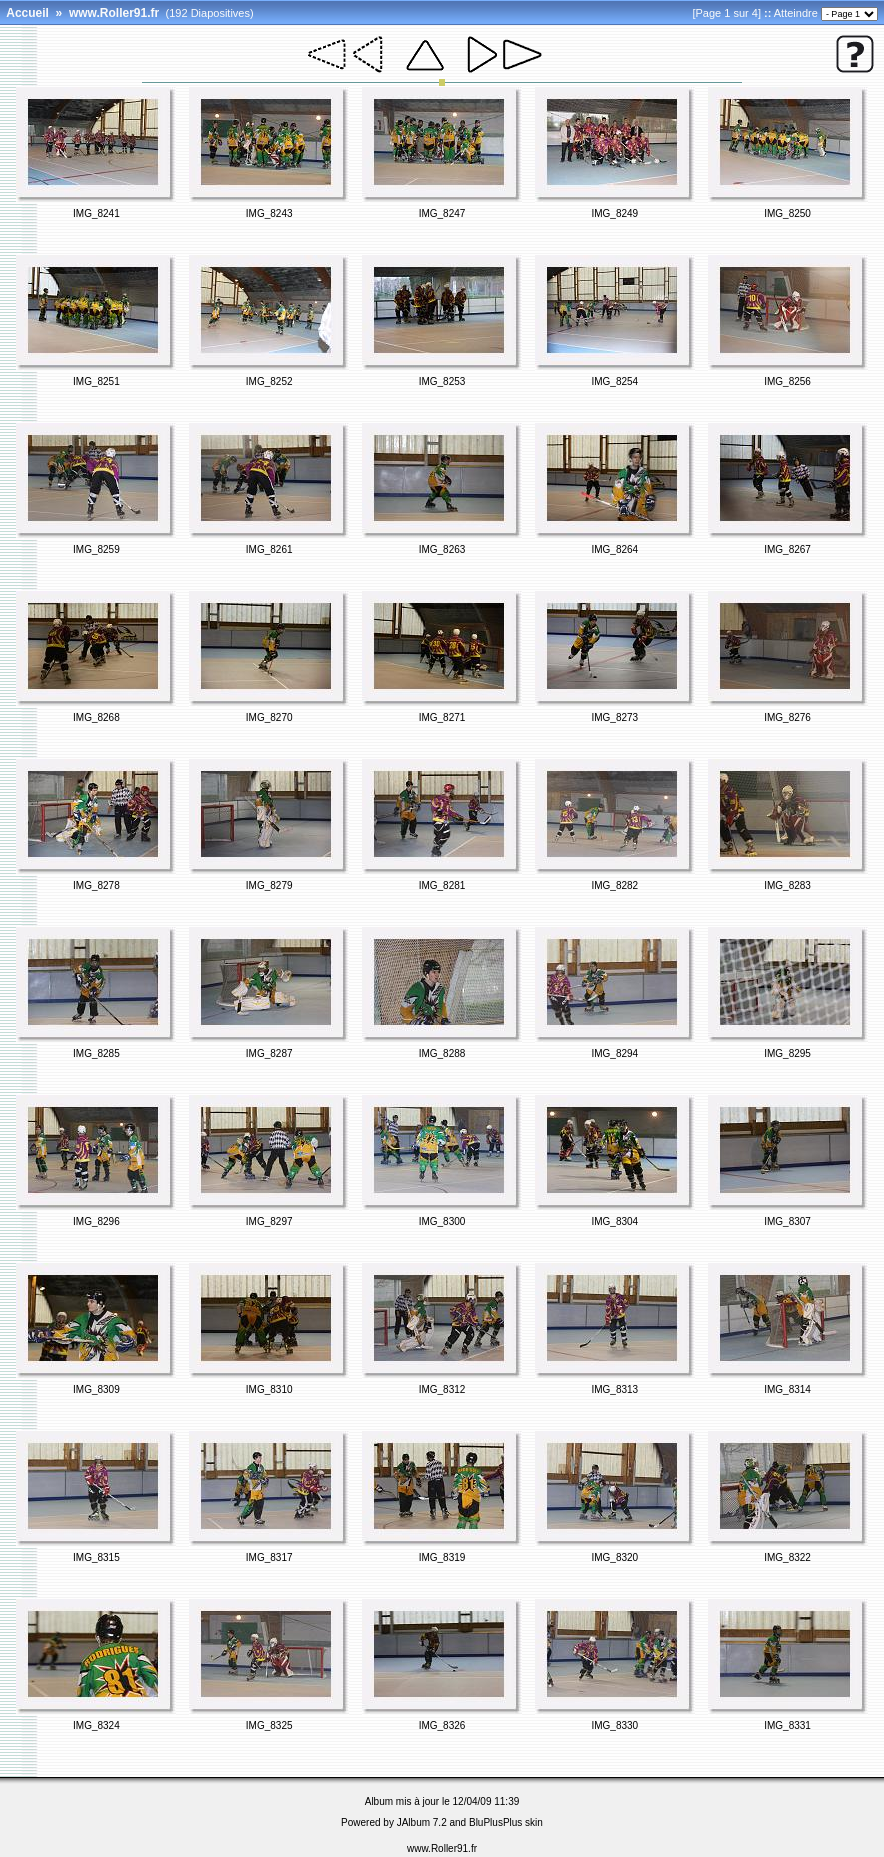  What do you see at coordinates (787, 549) in the screenshot?
I see `IMG_8267` at bounding box center [787, 549].